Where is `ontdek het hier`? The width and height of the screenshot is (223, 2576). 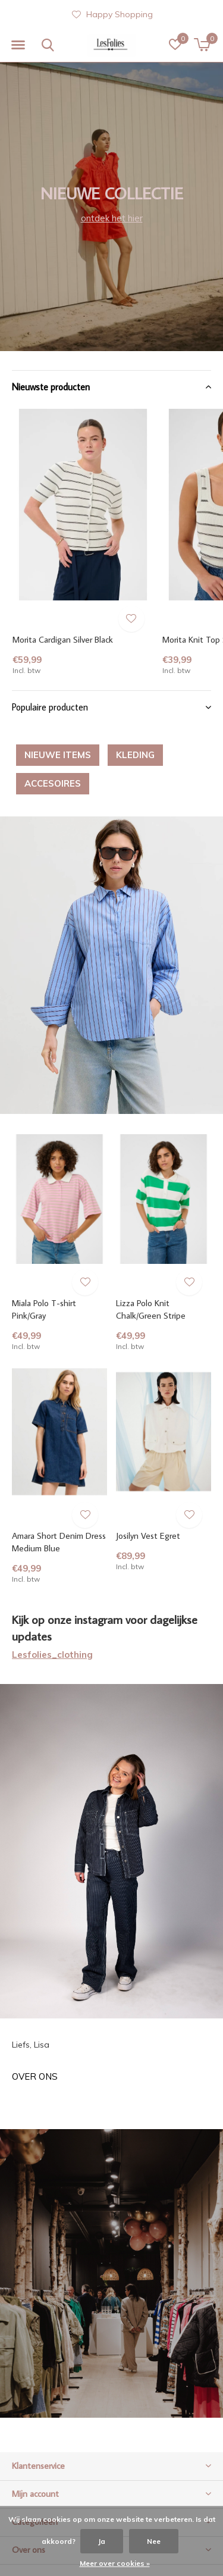
ontdek het hier is located at coordinates (112, 218).